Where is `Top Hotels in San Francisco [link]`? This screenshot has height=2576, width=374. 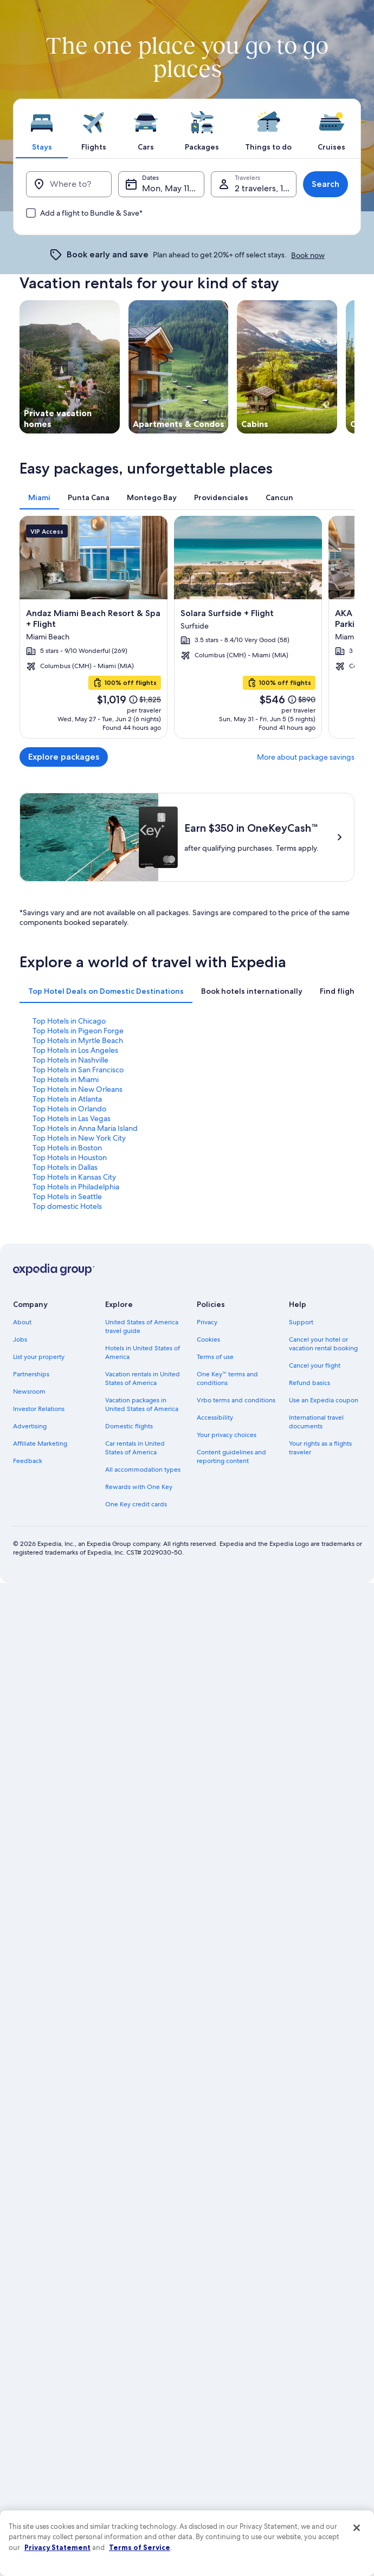
Top Hotels in San Francisco [link] is located at coordinates (78, 1070).